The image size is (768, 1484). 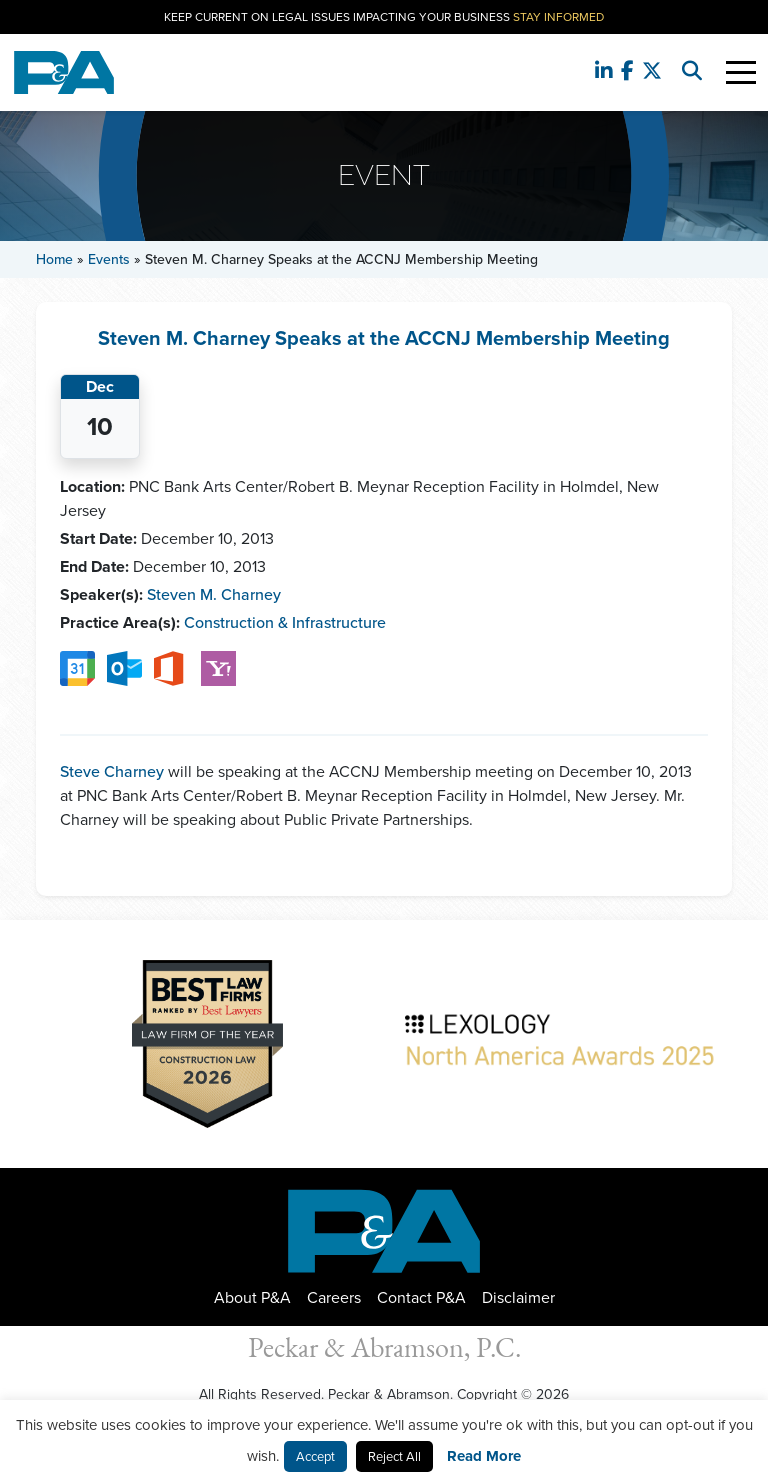 What do you see at coordinates (518, 1297) in the screenshot?
I see `Disclaimer` at bounding box center [518, 1297].